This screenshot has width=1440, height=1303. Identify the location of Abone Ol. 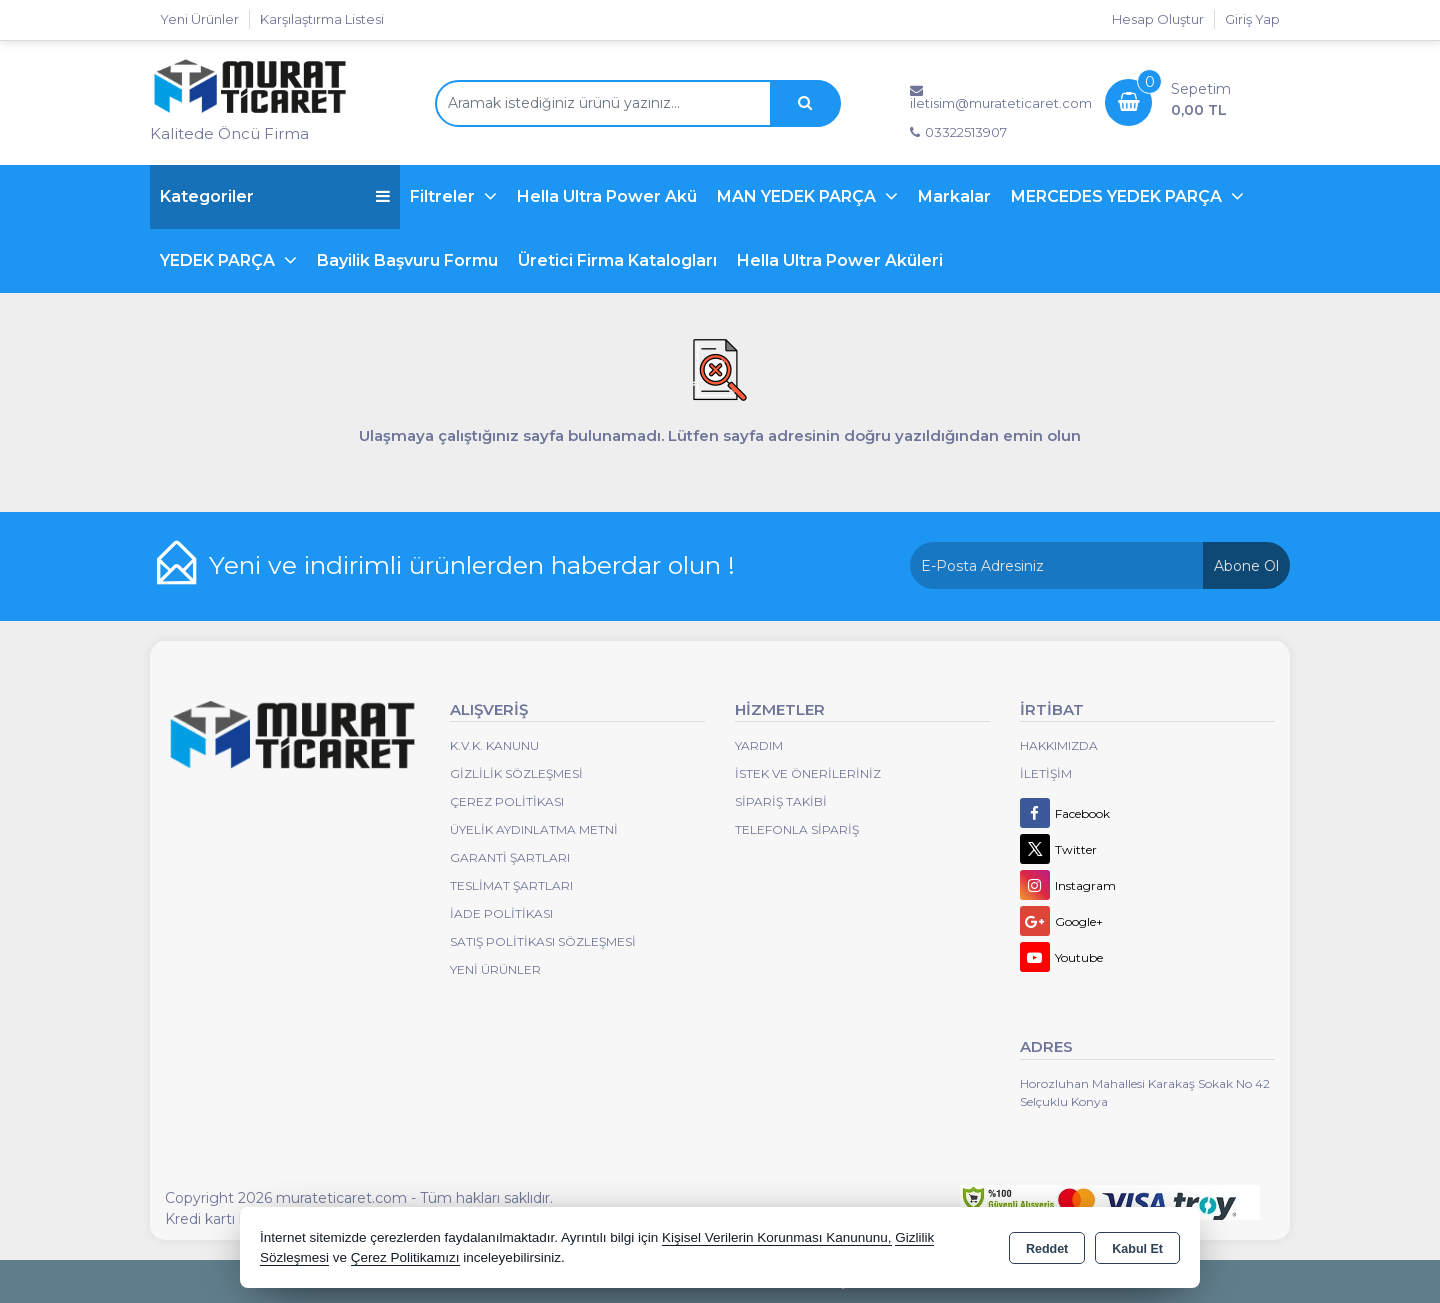
(1246, 566).